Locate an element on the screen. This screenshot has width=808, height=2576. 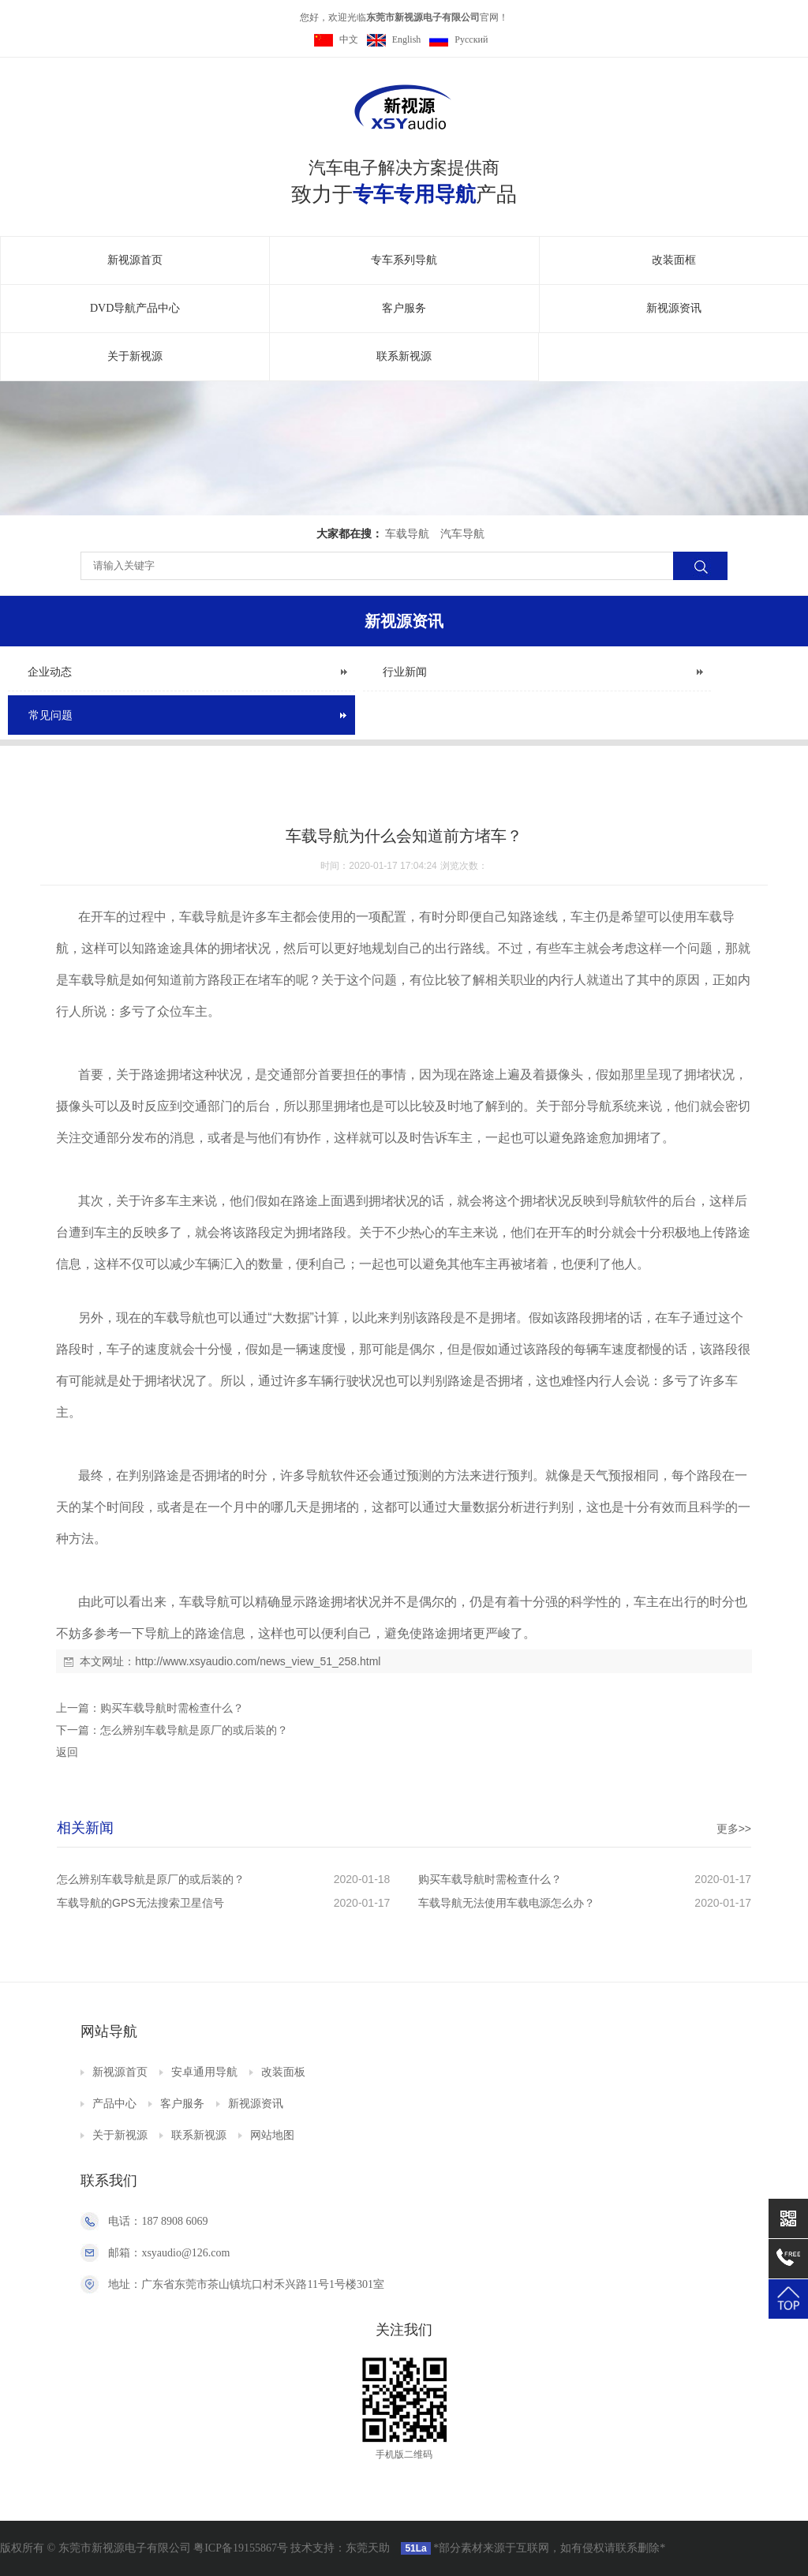
中文 is located at coordinates (336, 39).